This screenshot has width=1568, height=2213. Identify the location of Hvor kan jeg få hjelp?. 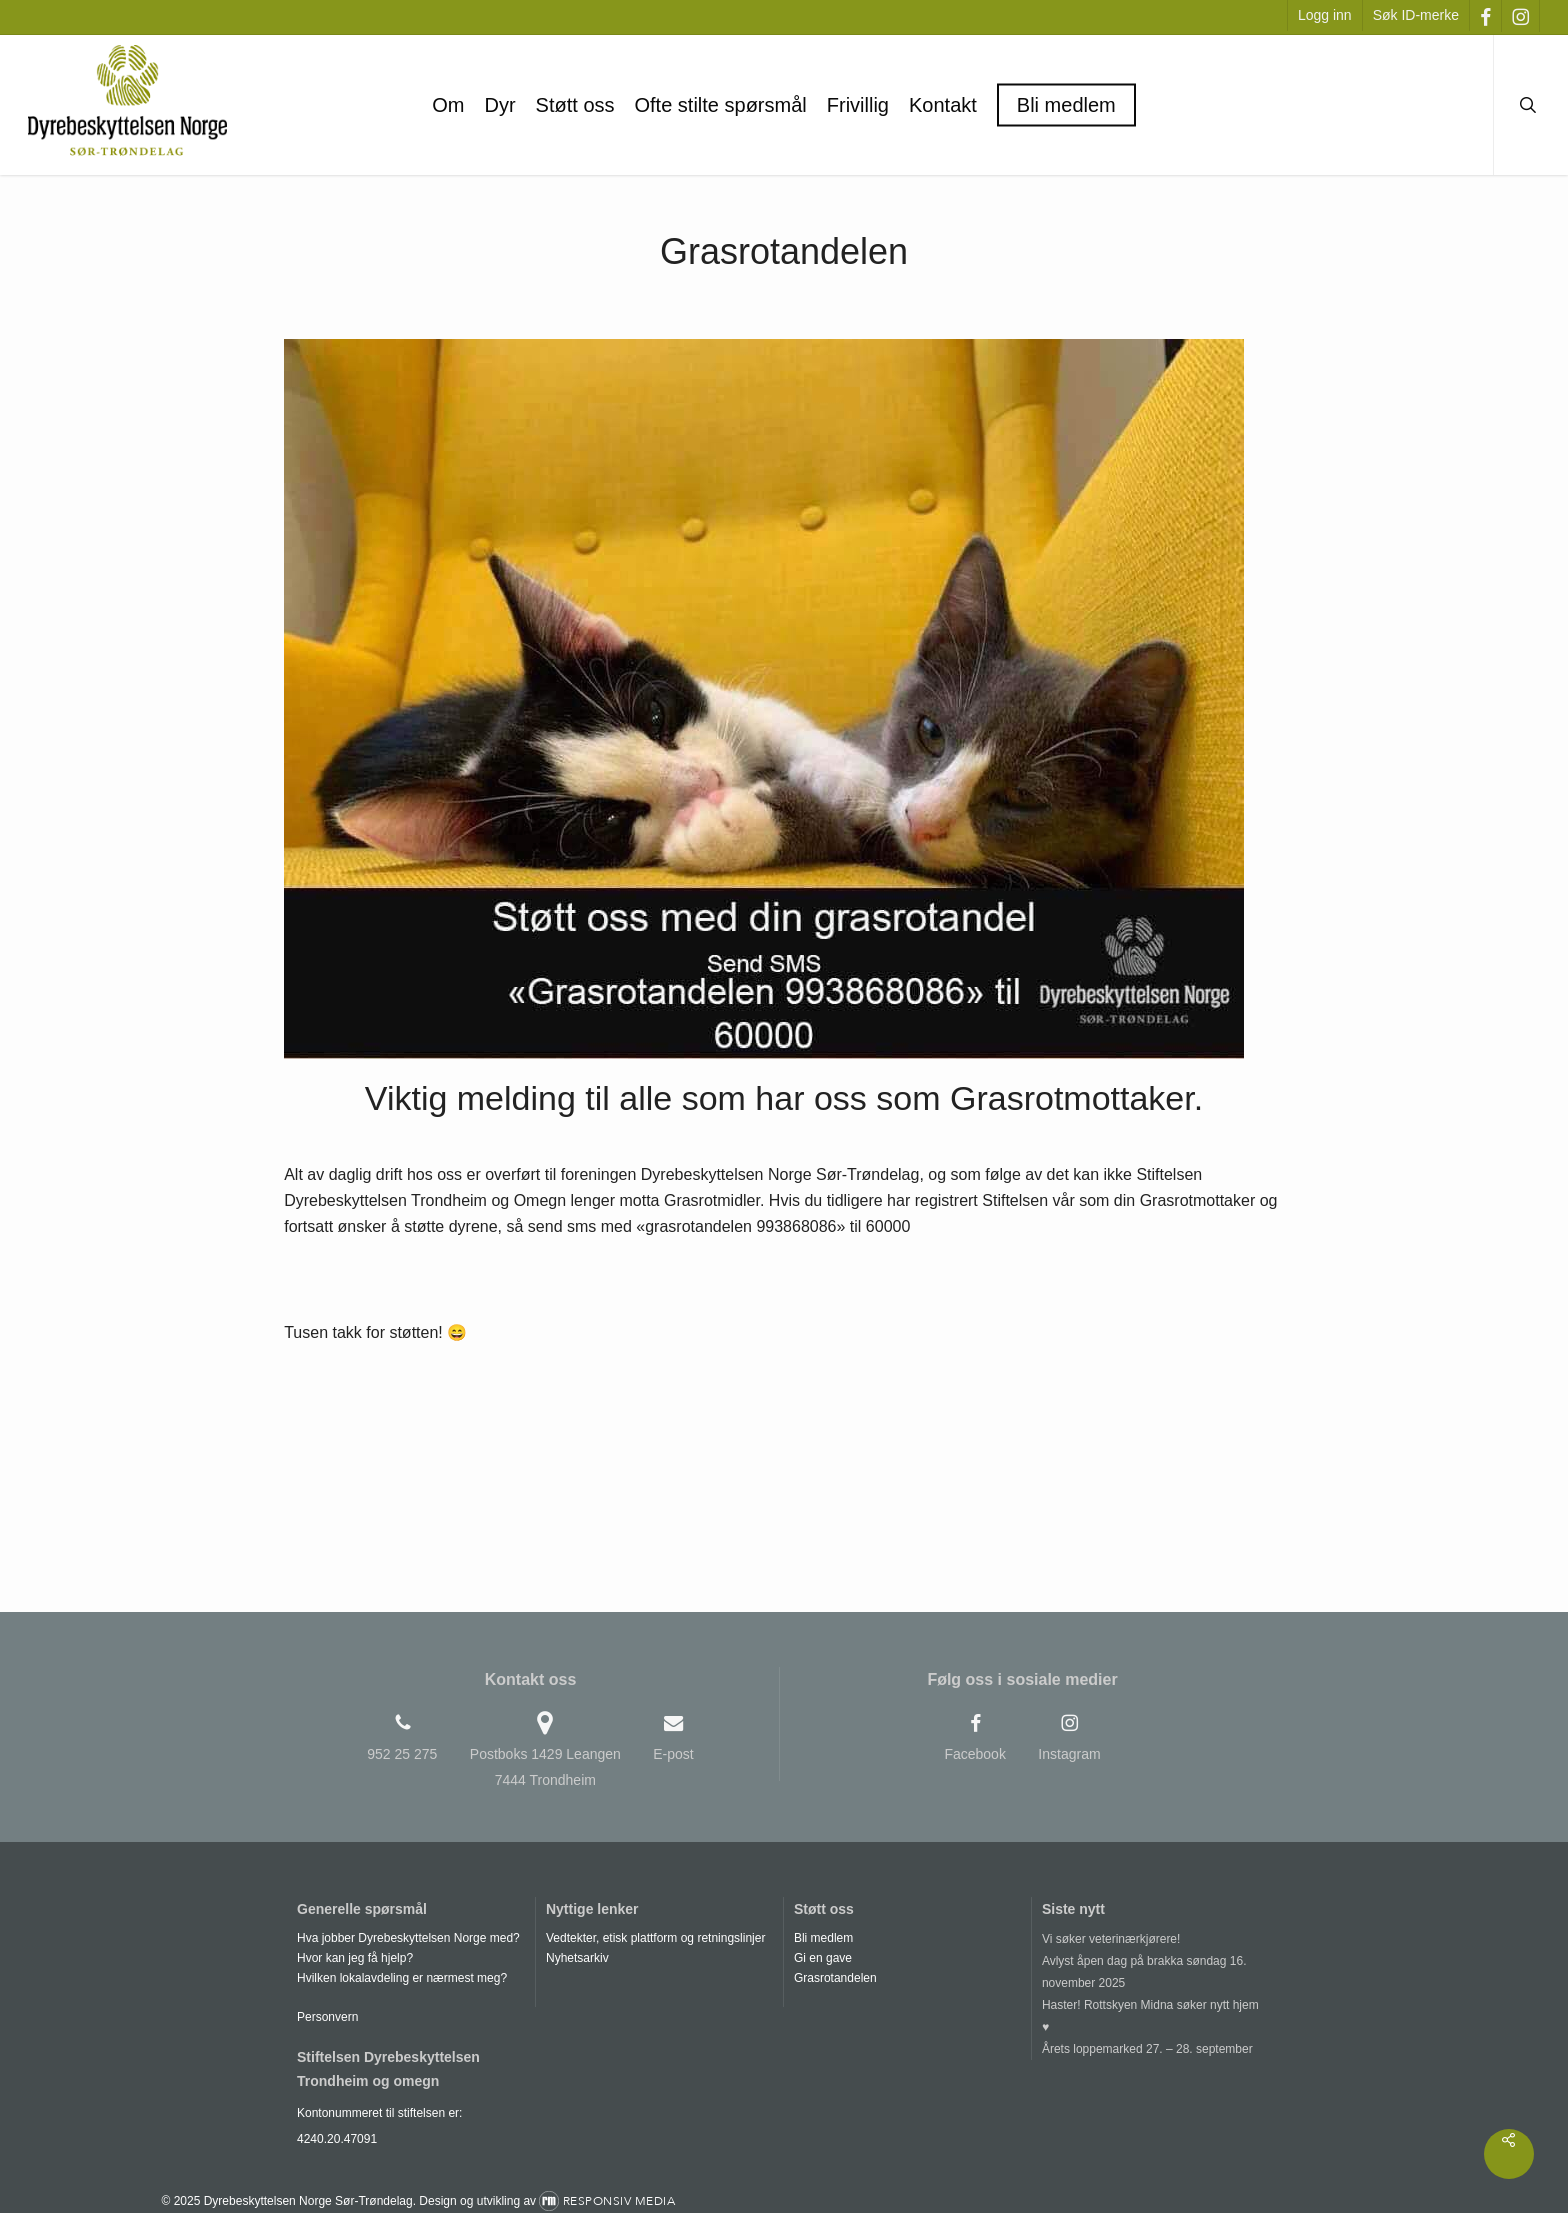
(355, 1958).